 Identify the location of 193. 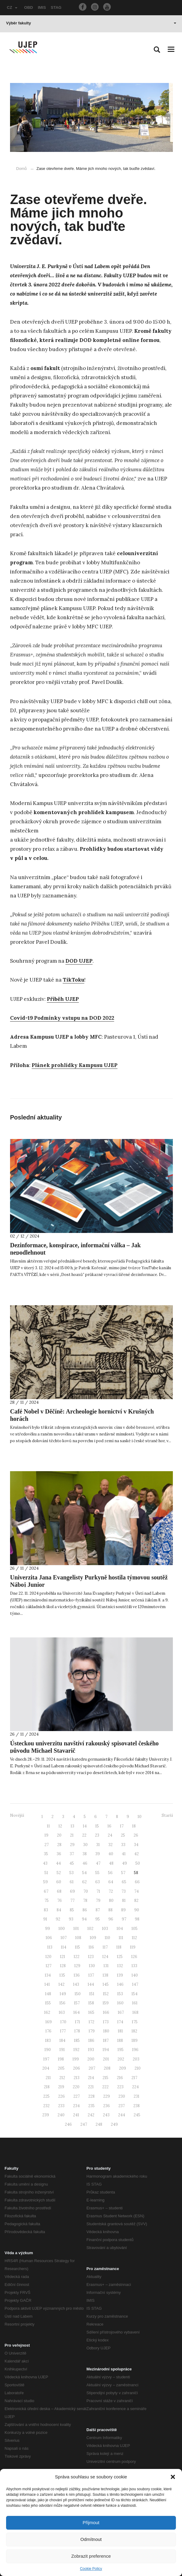
(91, 2049).